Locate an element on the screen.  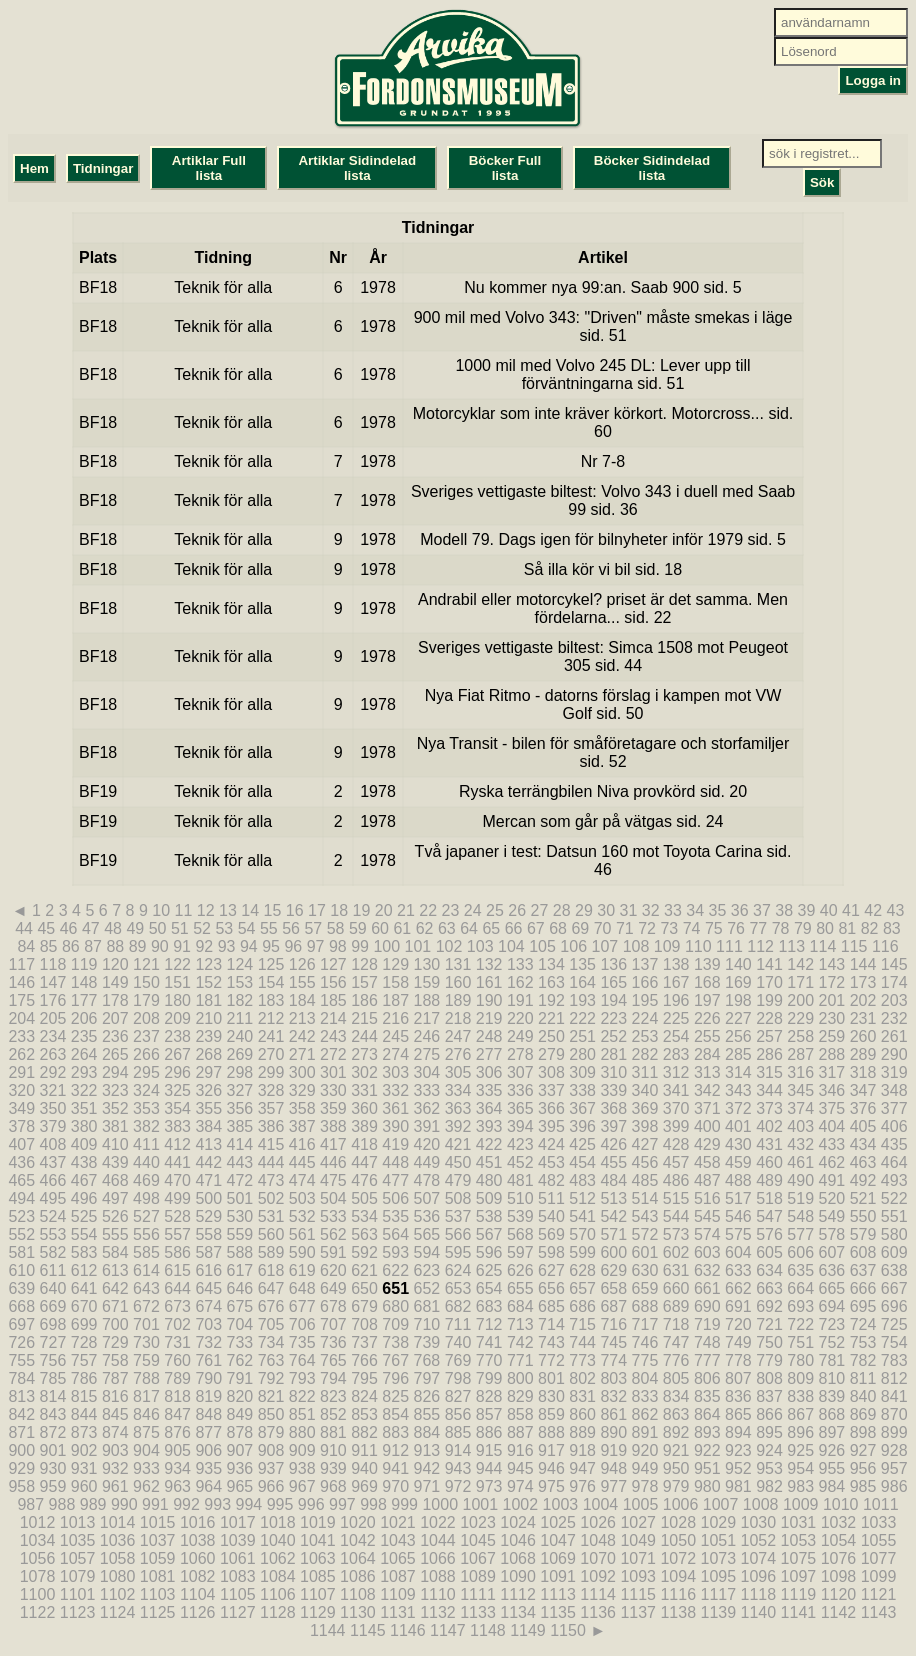
1065 is located at coordinates (398, 1558).